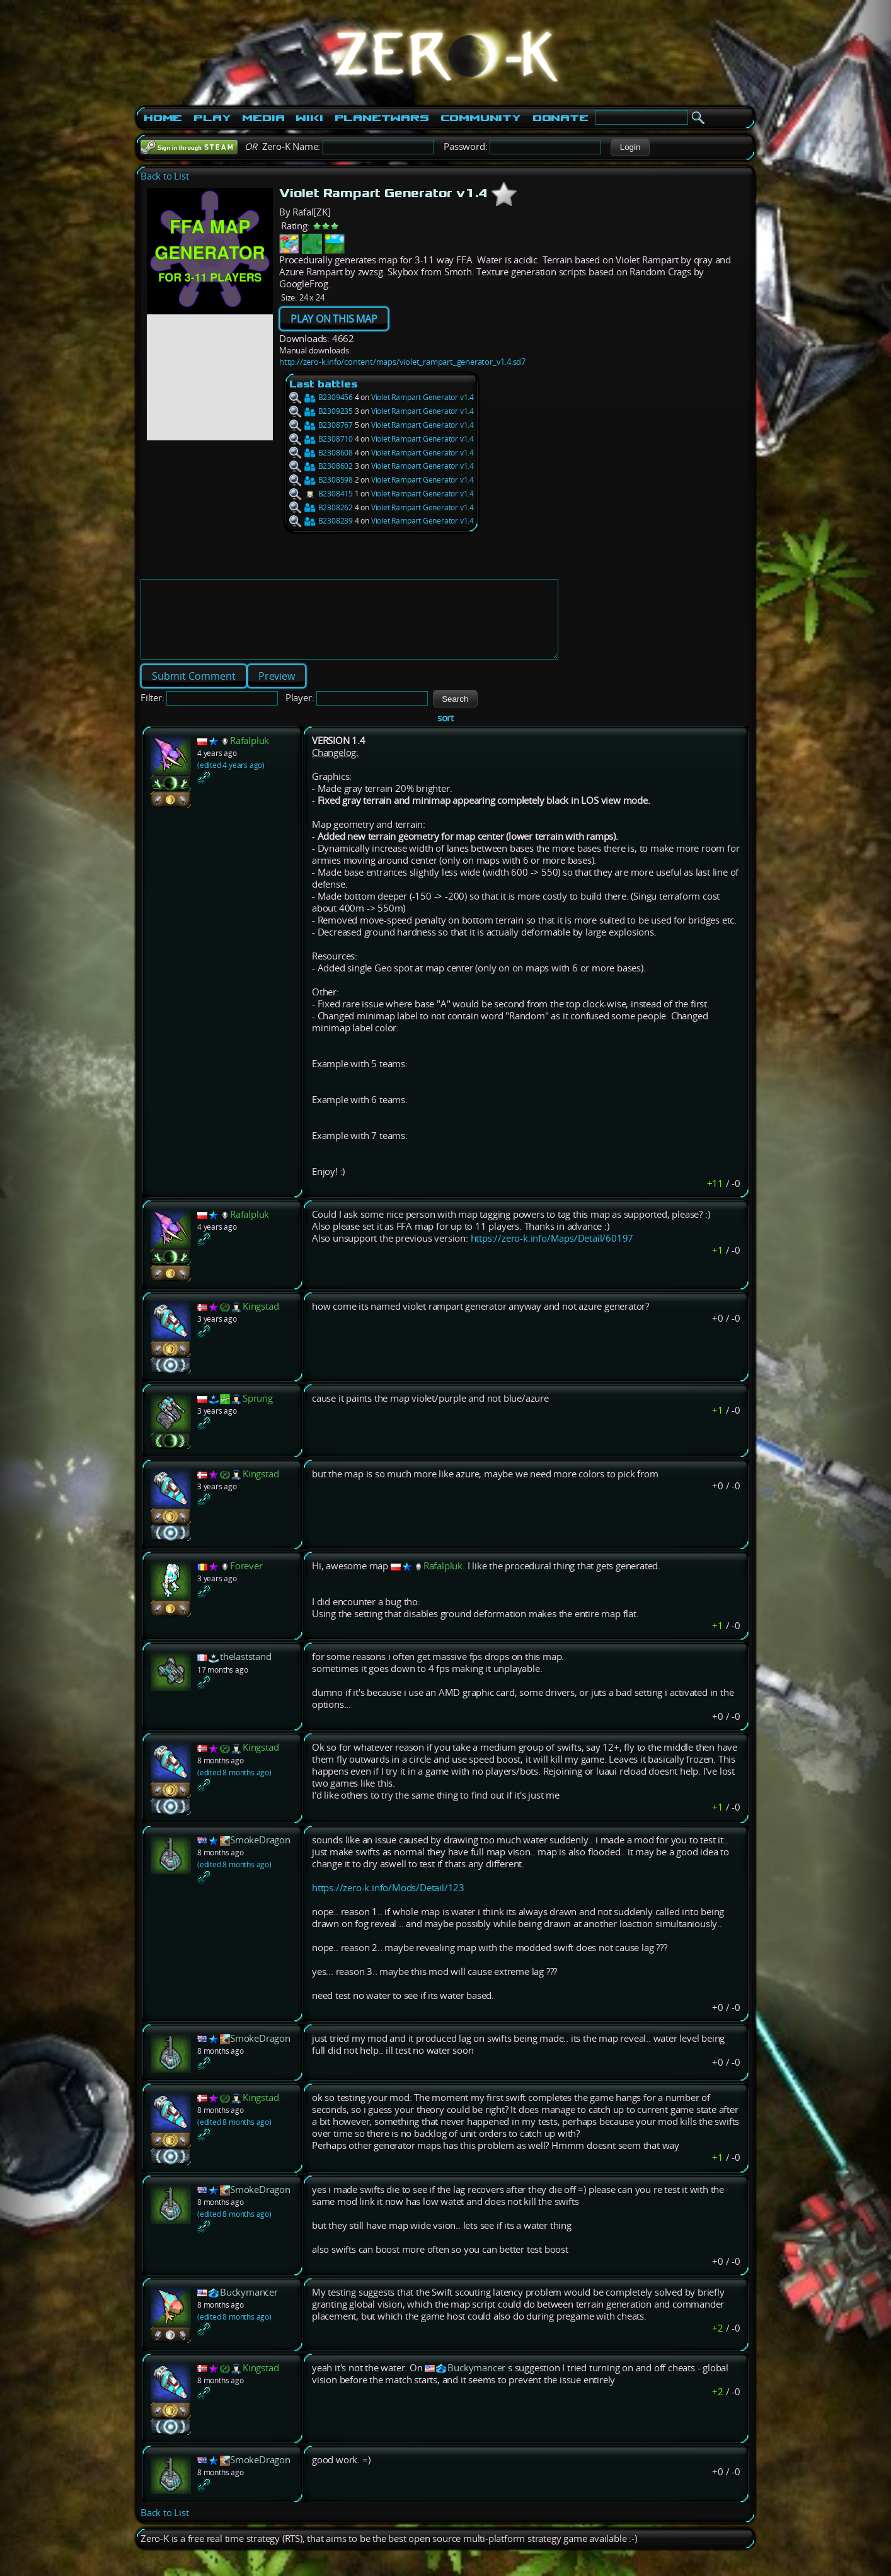  Describe the element at coordinates (321, 397) in the screenshot. I see `B2309456` at that location.